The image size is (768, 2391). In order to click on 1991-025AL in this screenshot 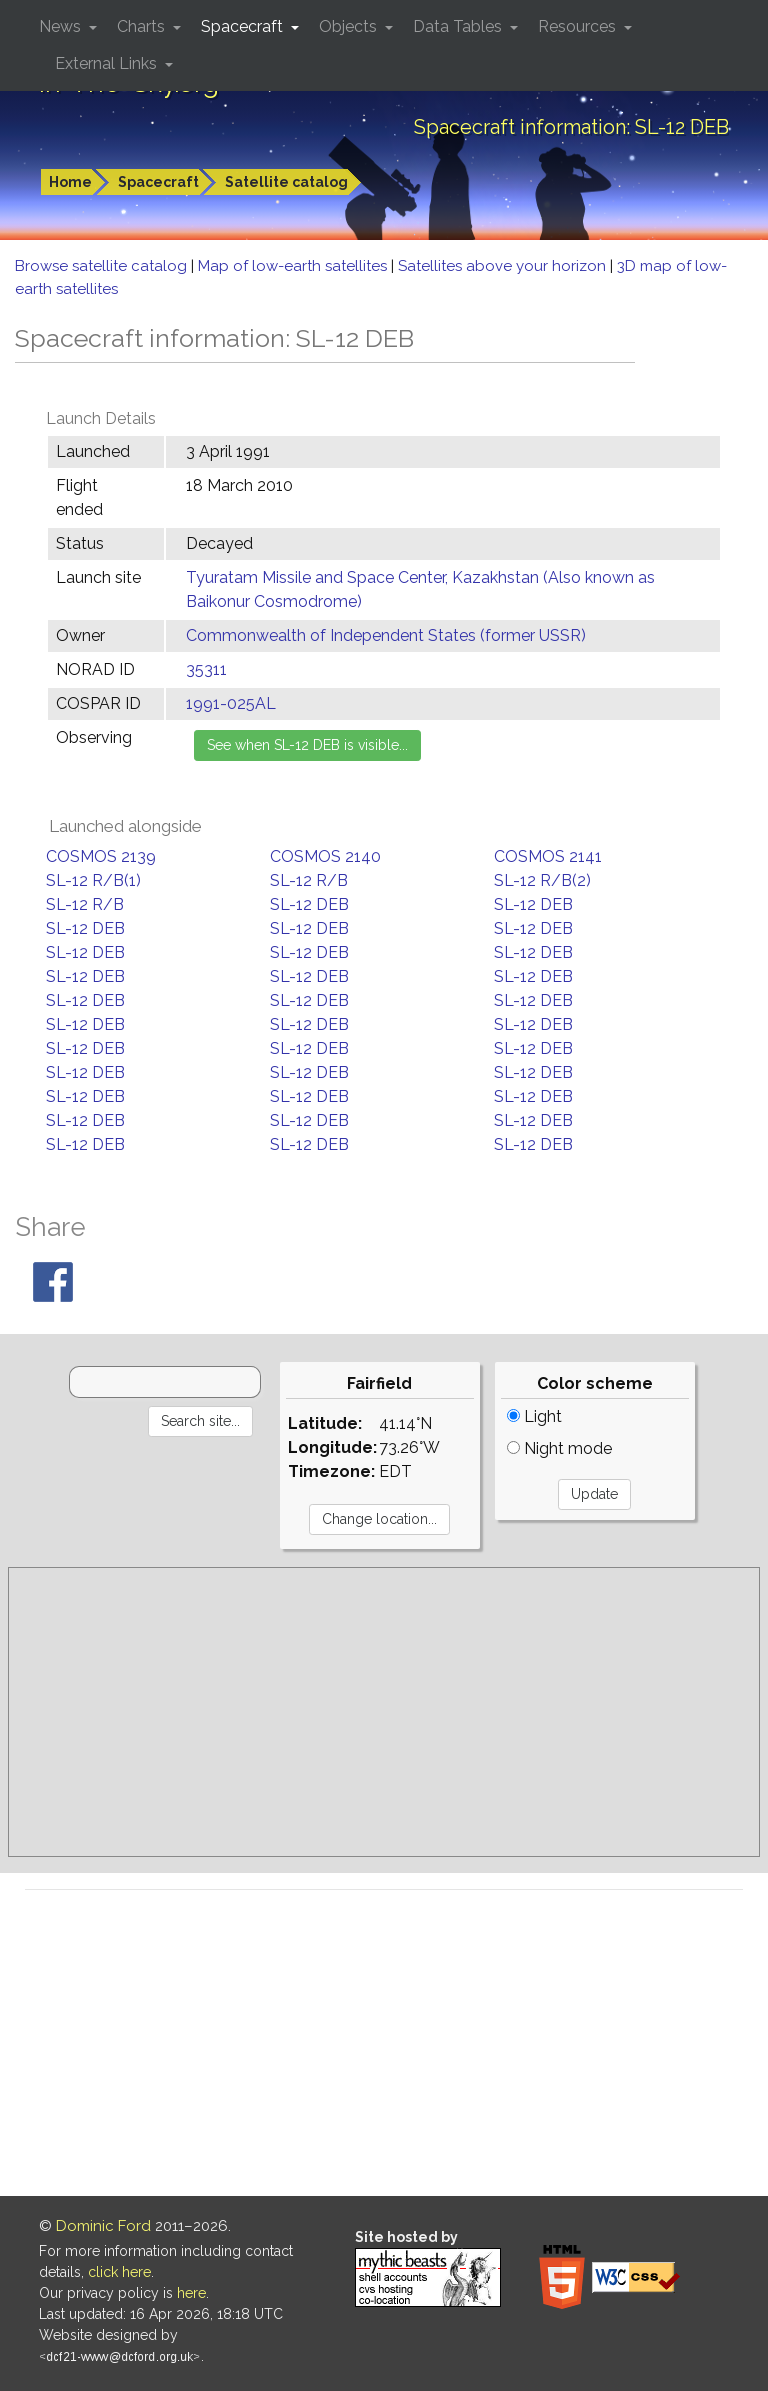, I will do `click(231, 703)`.